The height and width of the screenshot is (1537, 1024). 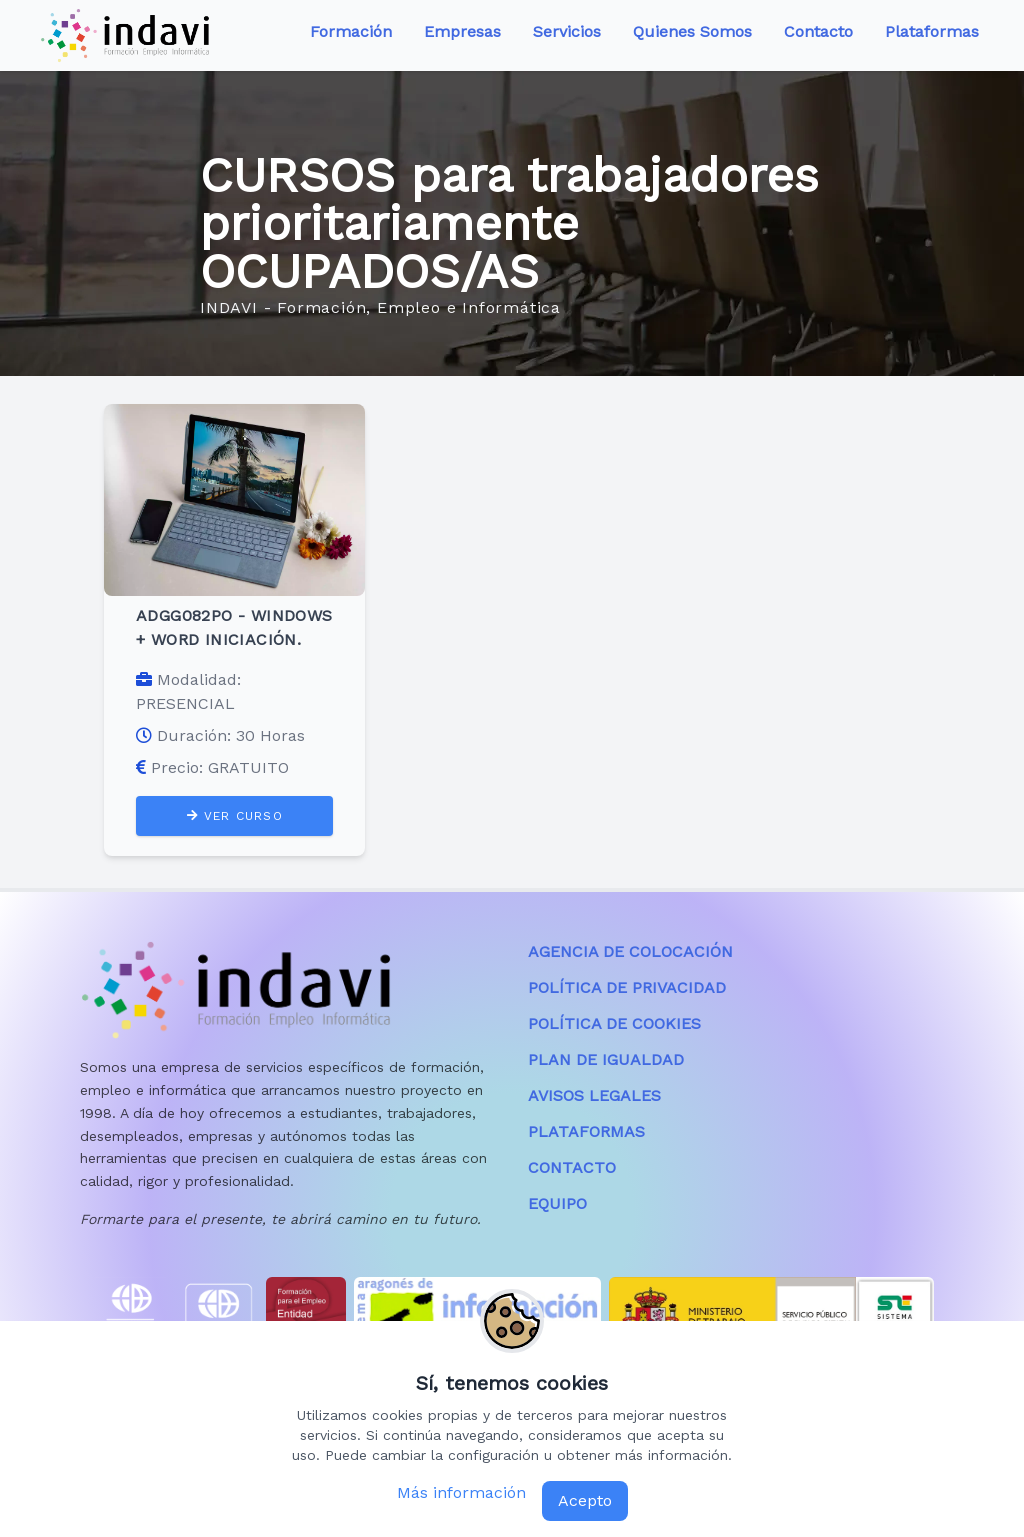 What do you see at coordinates (932, 31) in the screenshot?
I see `Plataformas` at bounding box center [932, 31].